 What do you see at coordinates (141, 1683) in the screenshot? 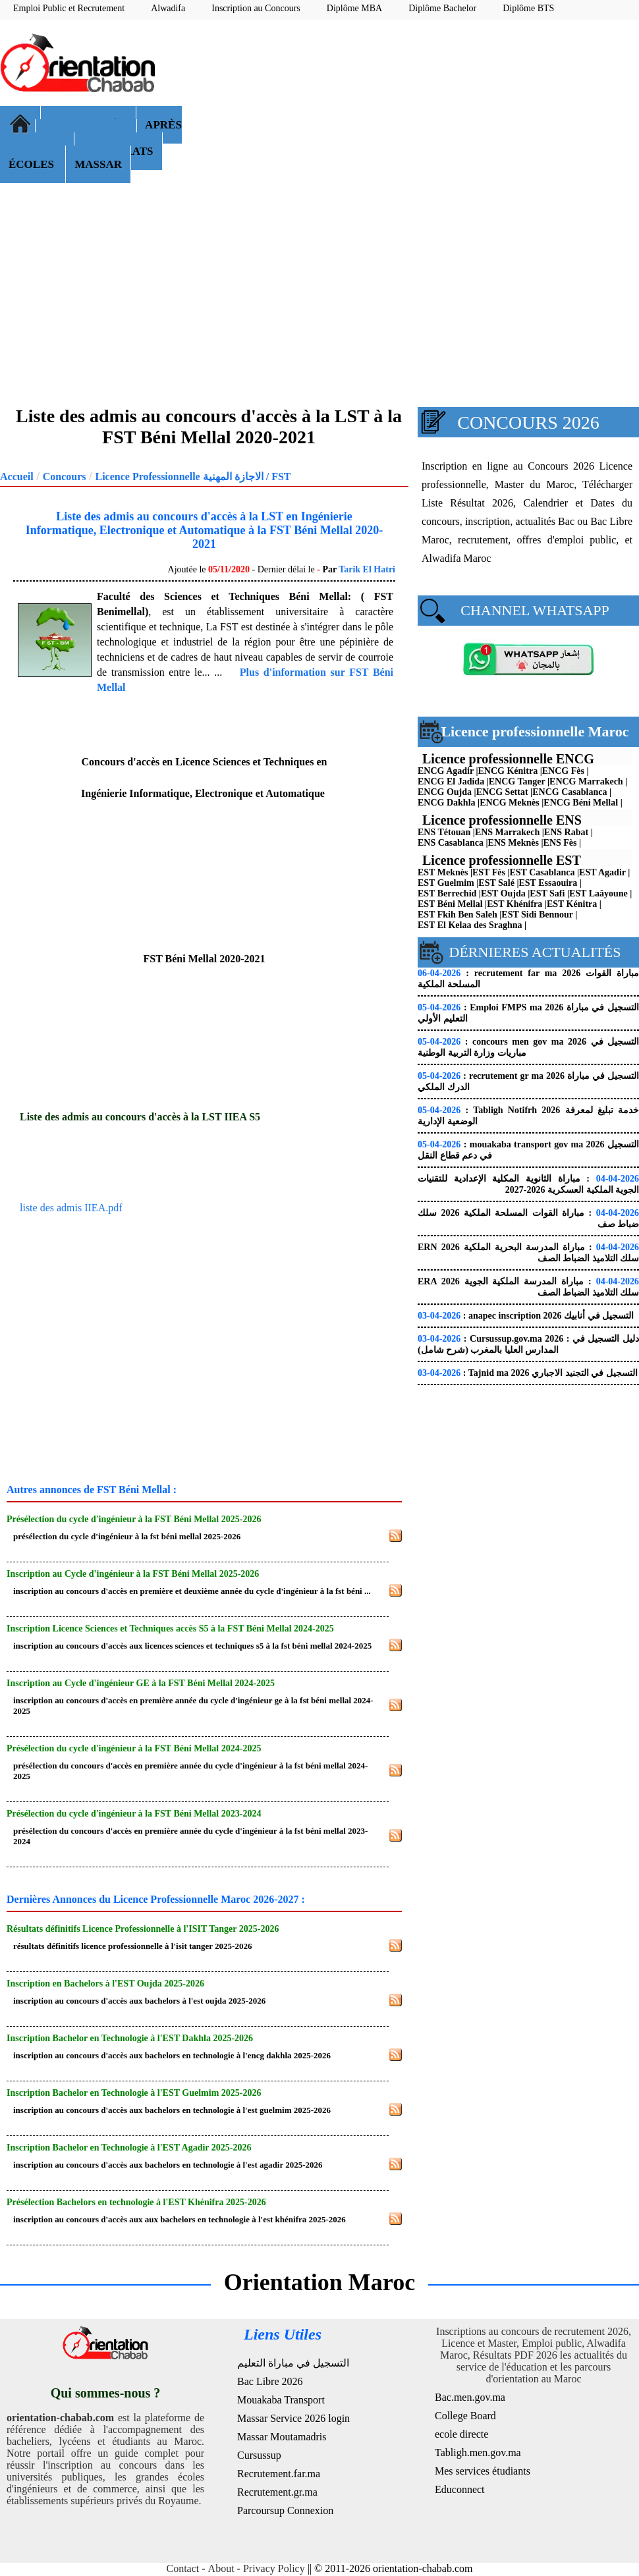
I see `Inscription au Cycle d'ingénieur GE à la FST Béni Mellal 2024-2025` at bounding box center [141, 1683].